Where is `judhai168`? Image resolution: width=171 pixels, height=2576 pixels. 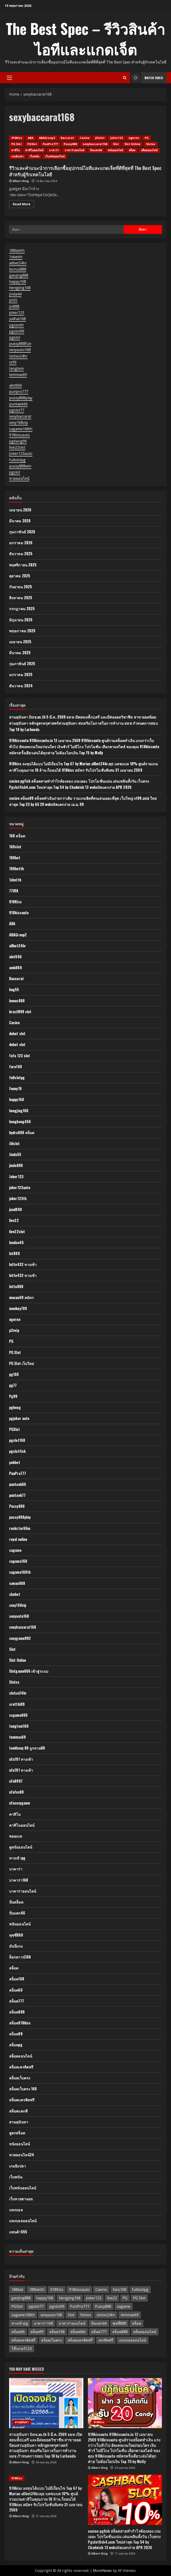 judhai168 is located at coordinates (17, 318).